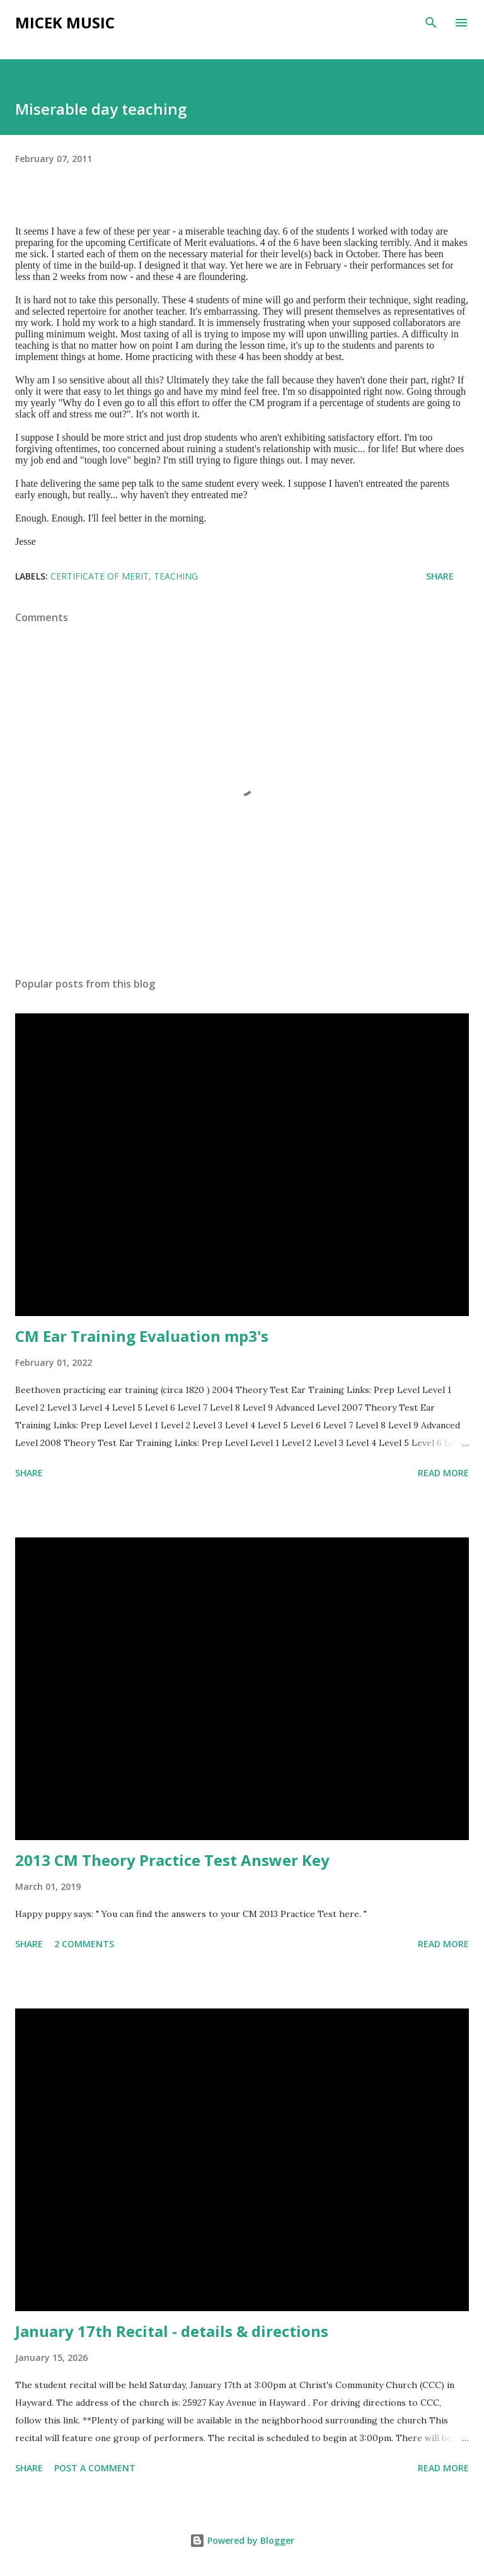 The height and width of the screenshot is (2576, 484). Describe the element at coordinates (172, 1860) in the screenshot. I see `2013 CM Theory Practice Test Answer Key` at that location.